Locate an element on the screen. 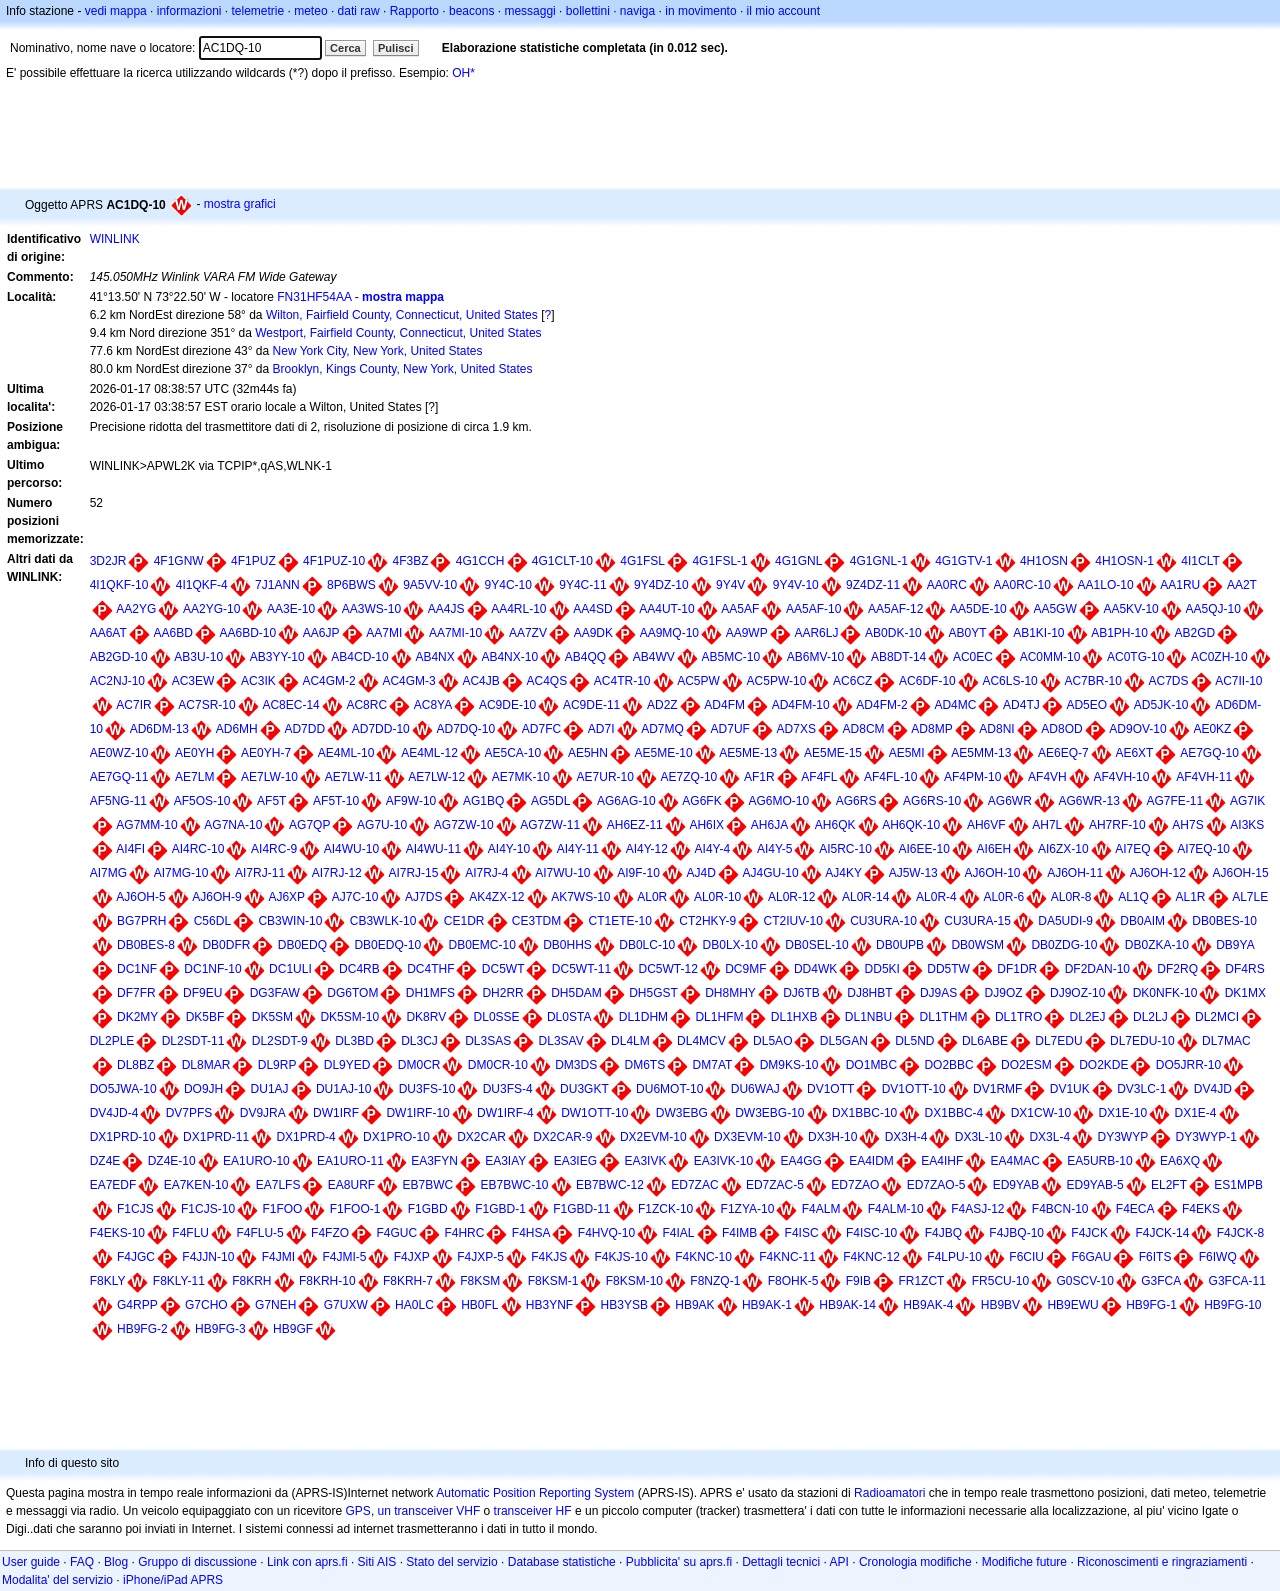  HB9AK is located at coordinates (694, 1305).